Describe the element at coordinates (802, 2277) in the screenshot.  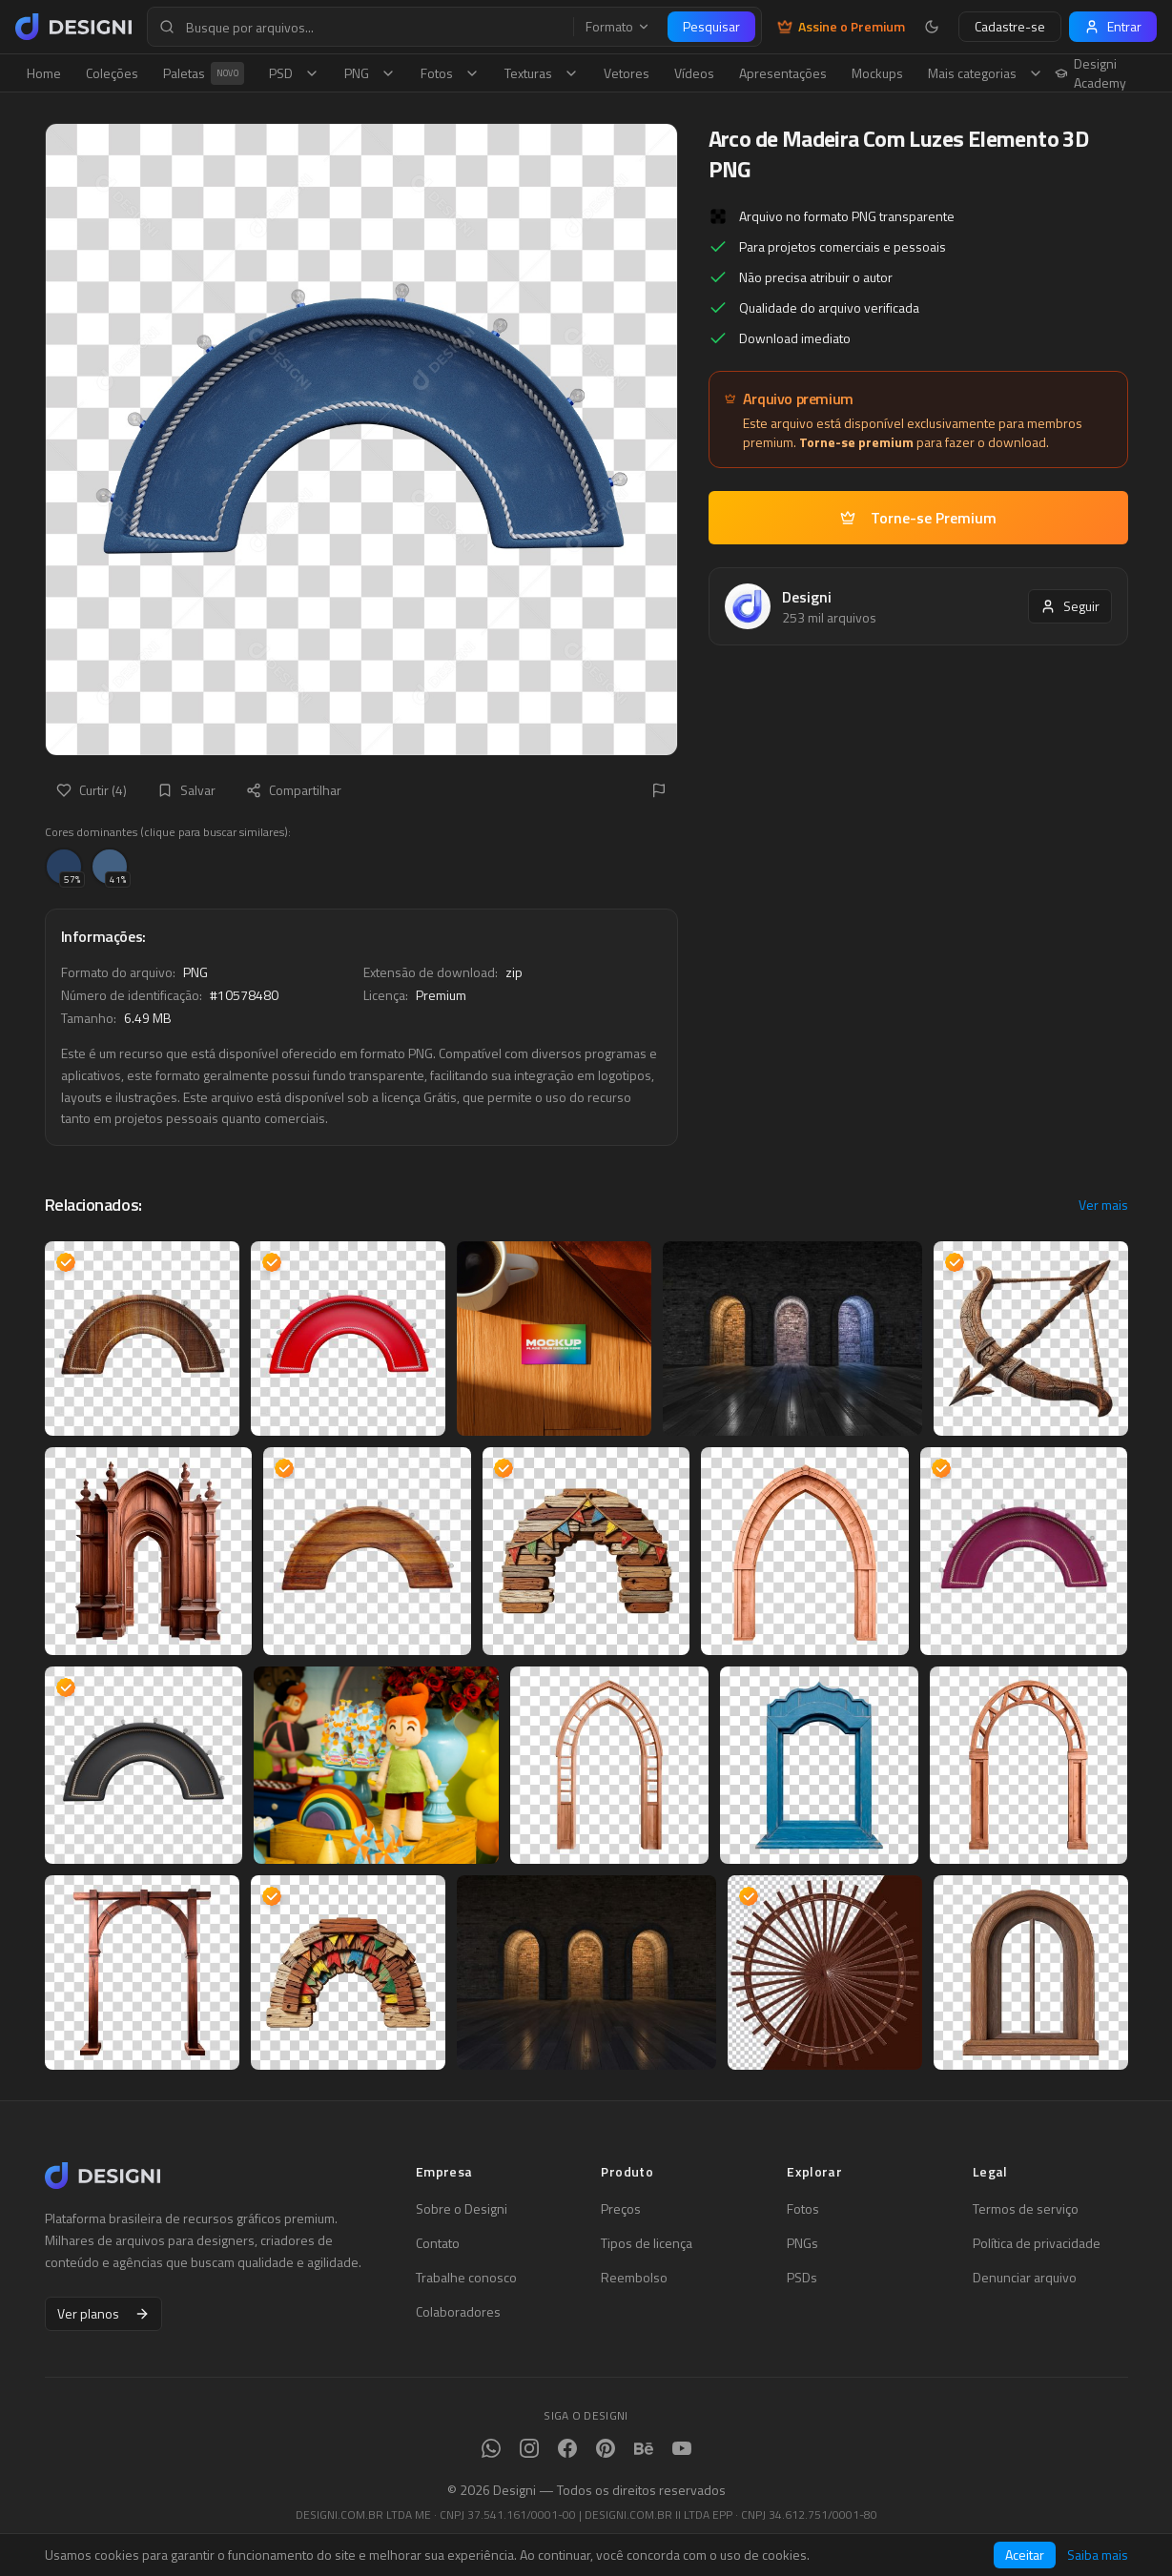
I see `PSDs` at that location.